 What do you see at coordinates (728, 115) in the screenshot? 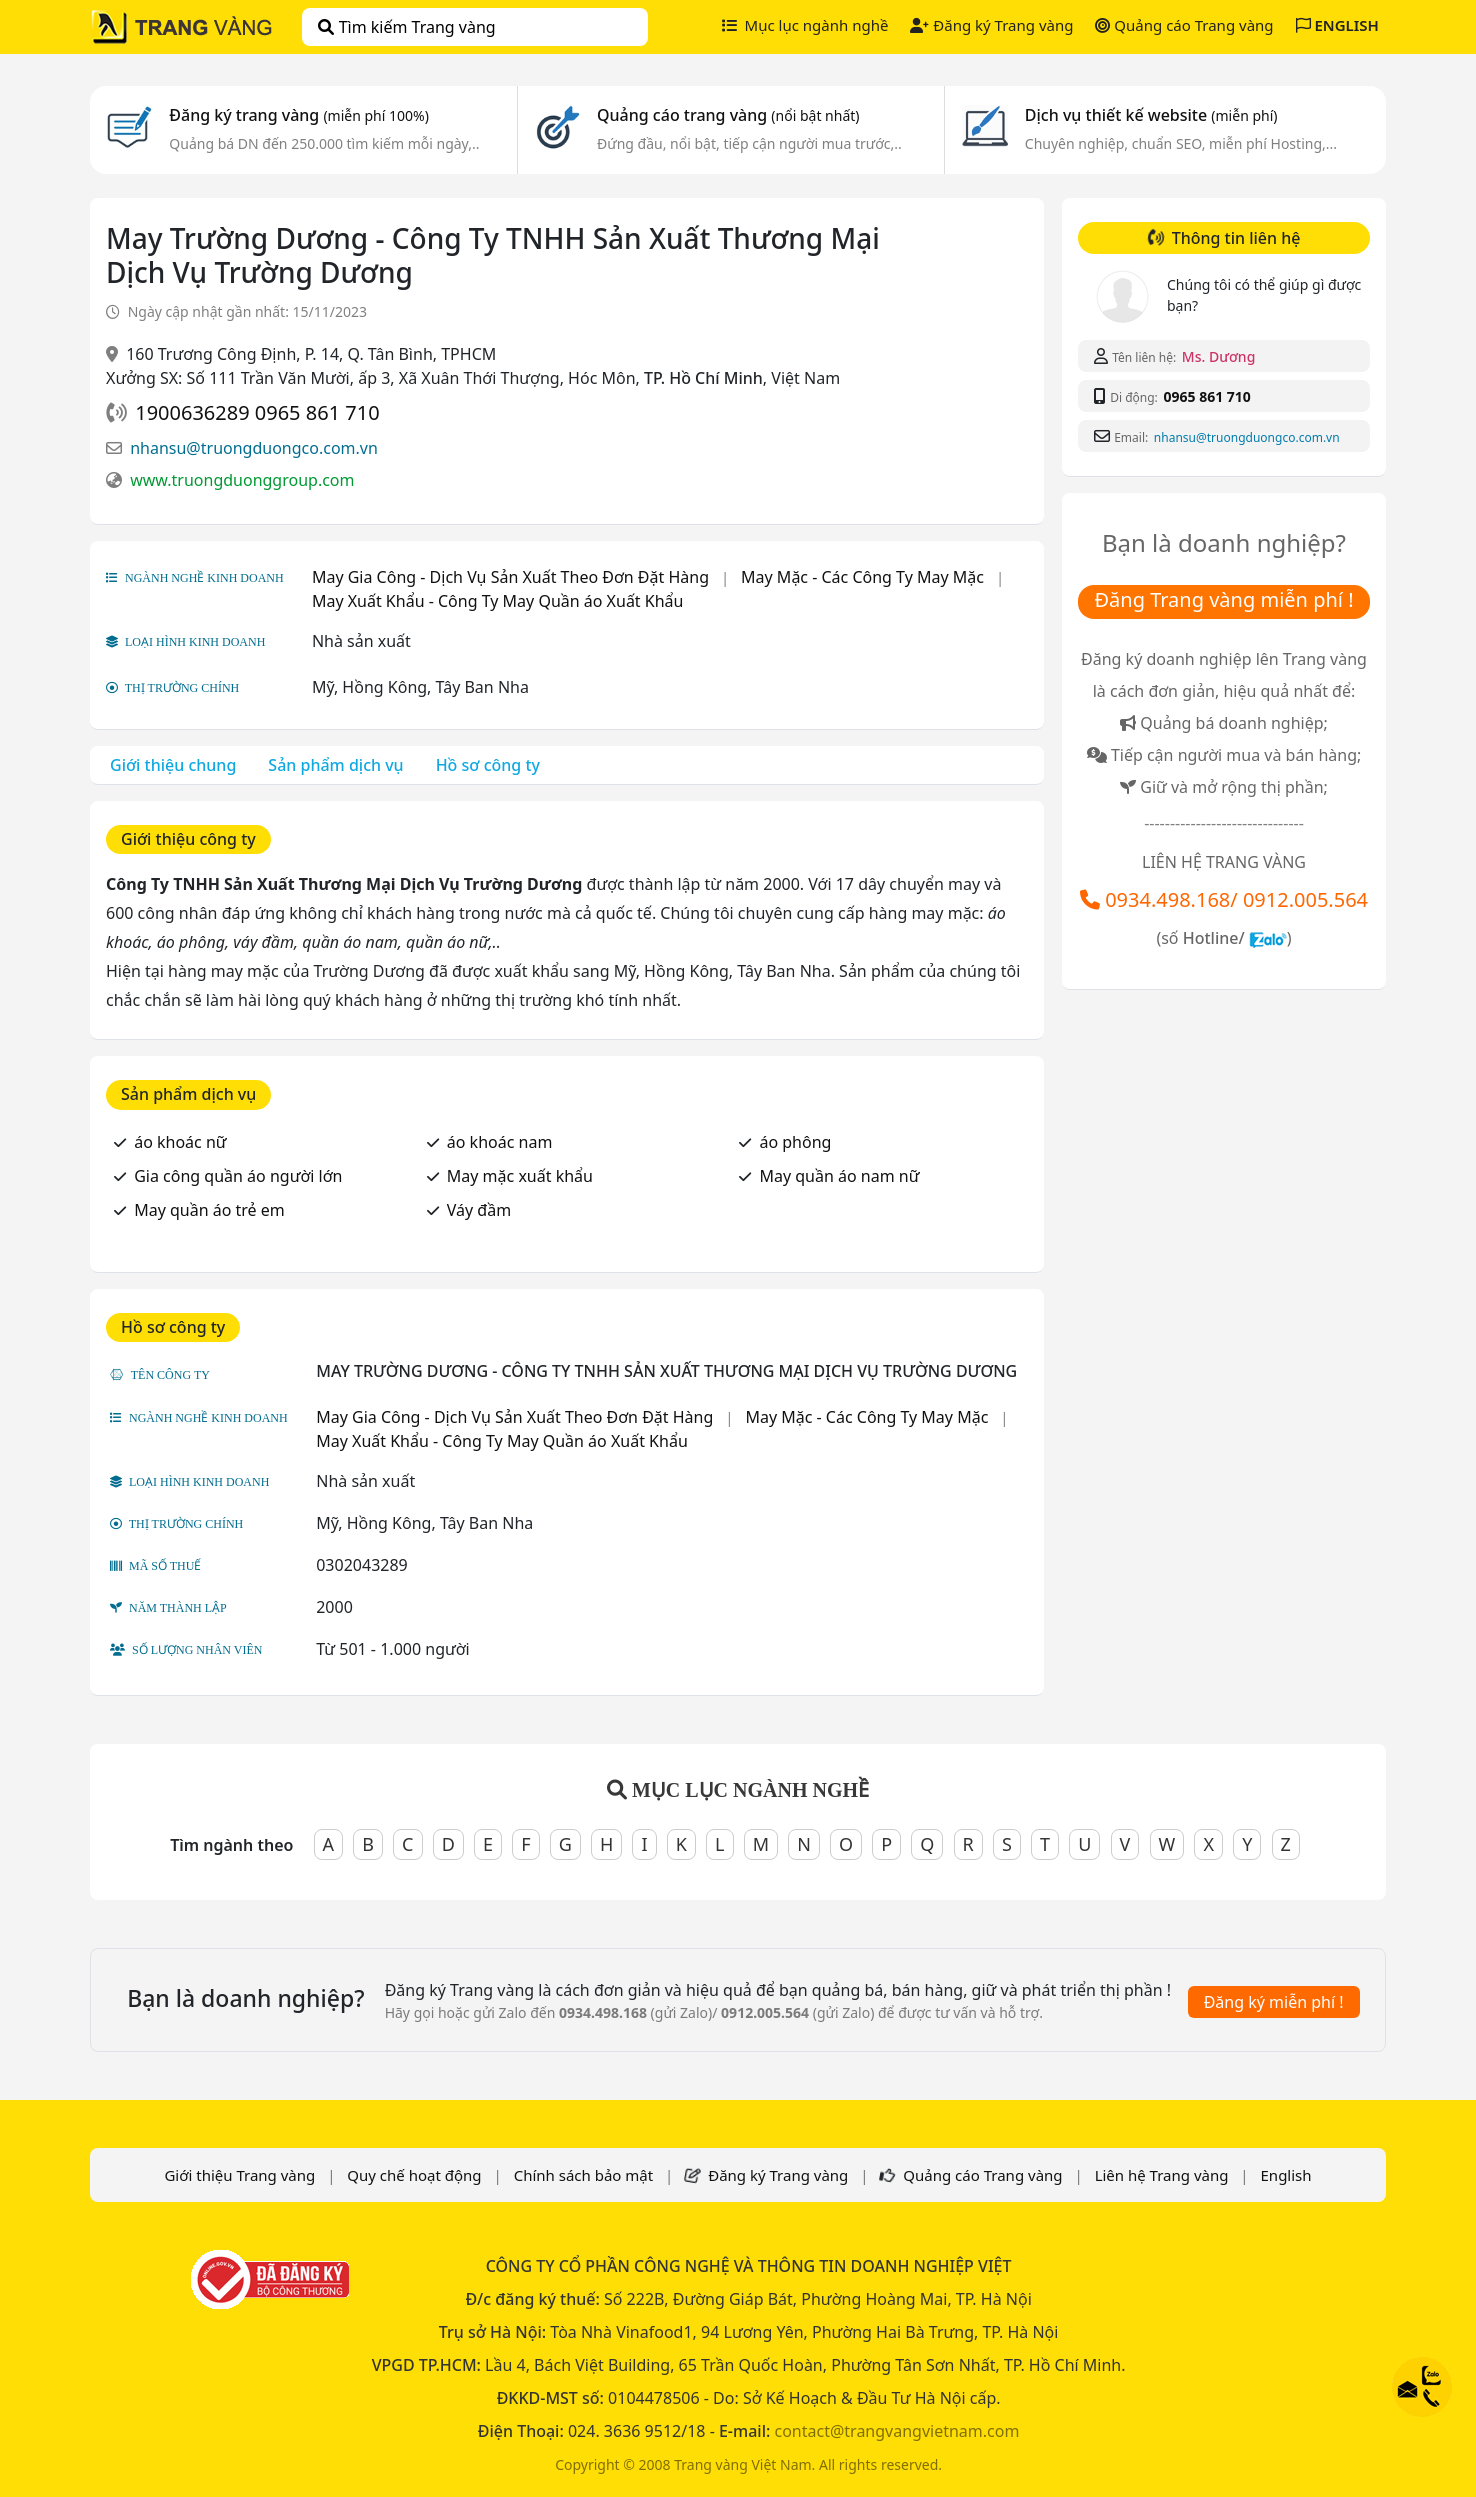
I see `Quảng cáo trang vàng` at bounding box center [728, 115].